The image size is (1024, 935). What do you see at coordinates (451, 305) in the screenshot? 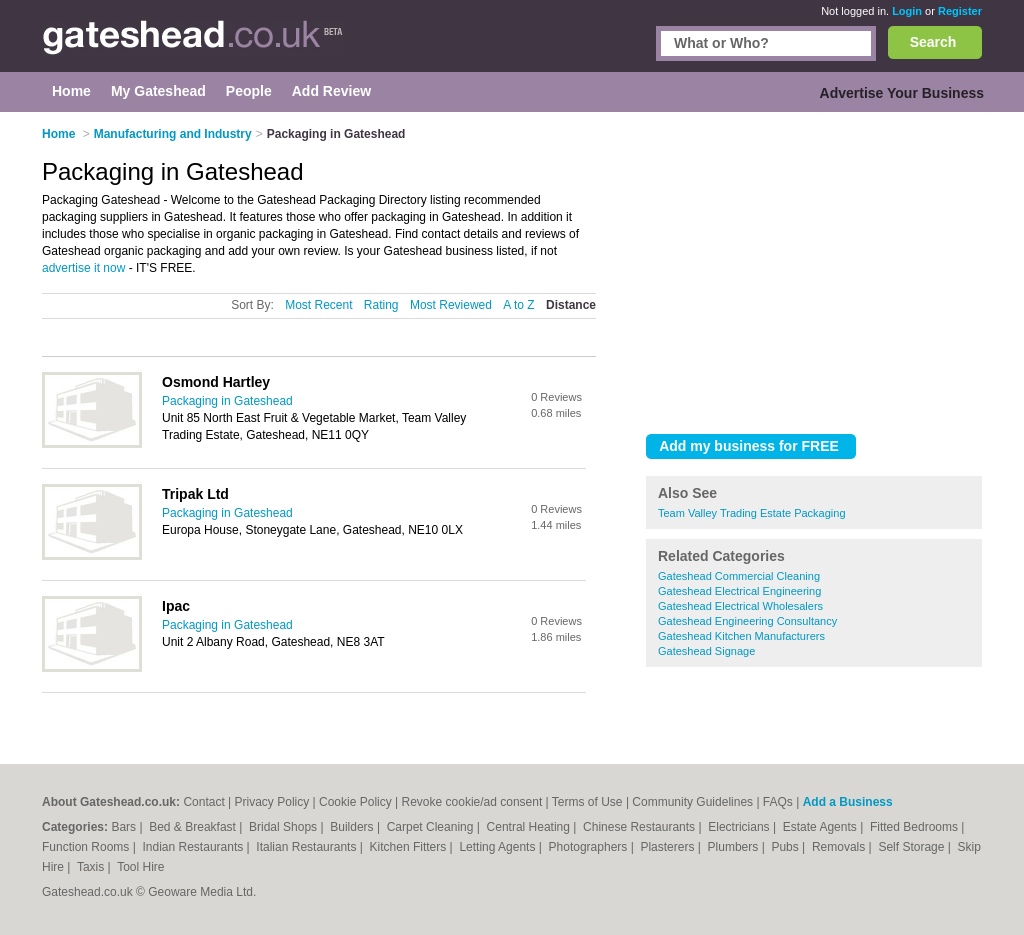
I see `Most Reviewed` at bounding box center [451, 305].